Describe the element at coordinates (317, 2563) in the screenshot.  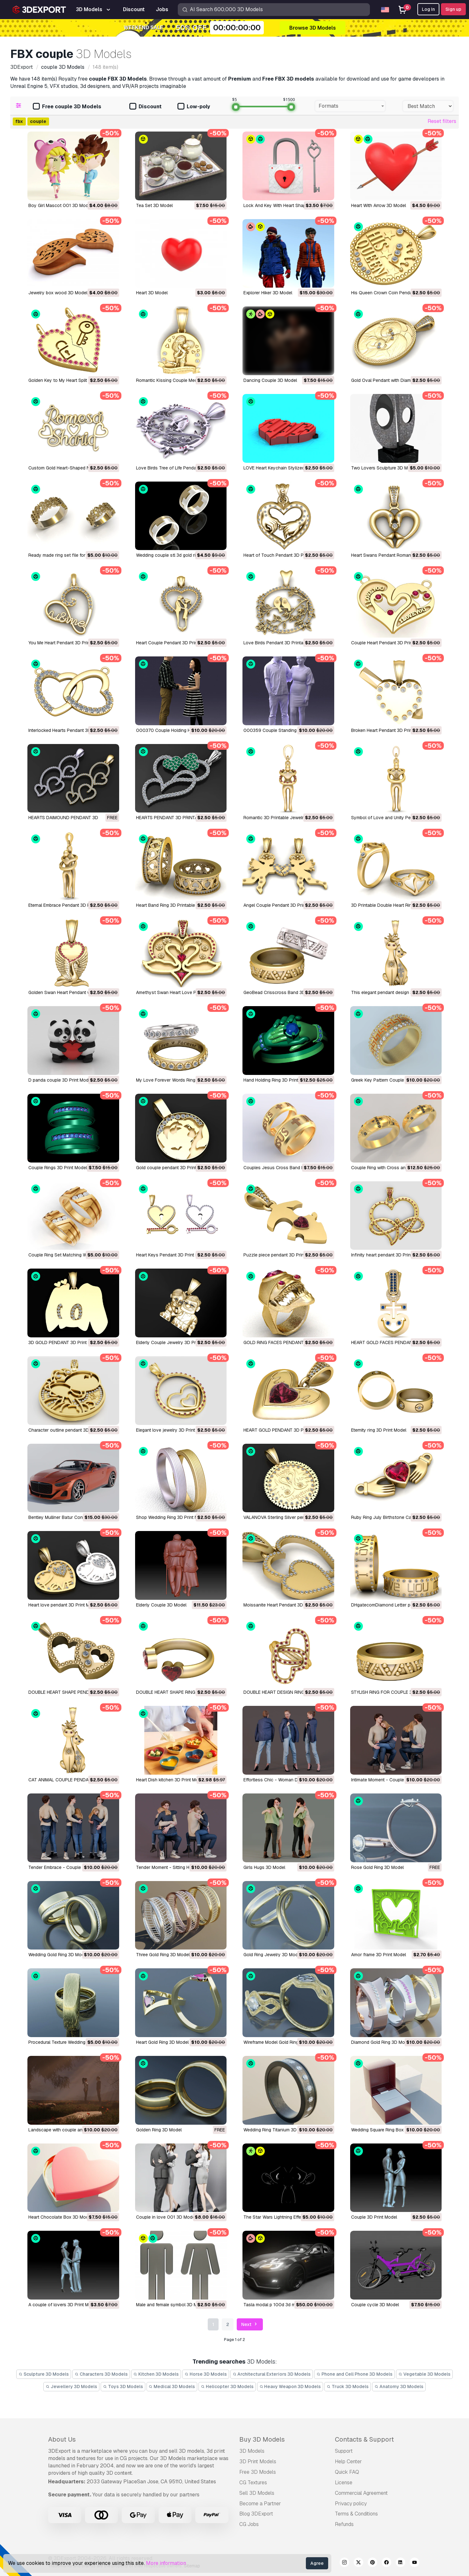
I see `Agree` at that location.